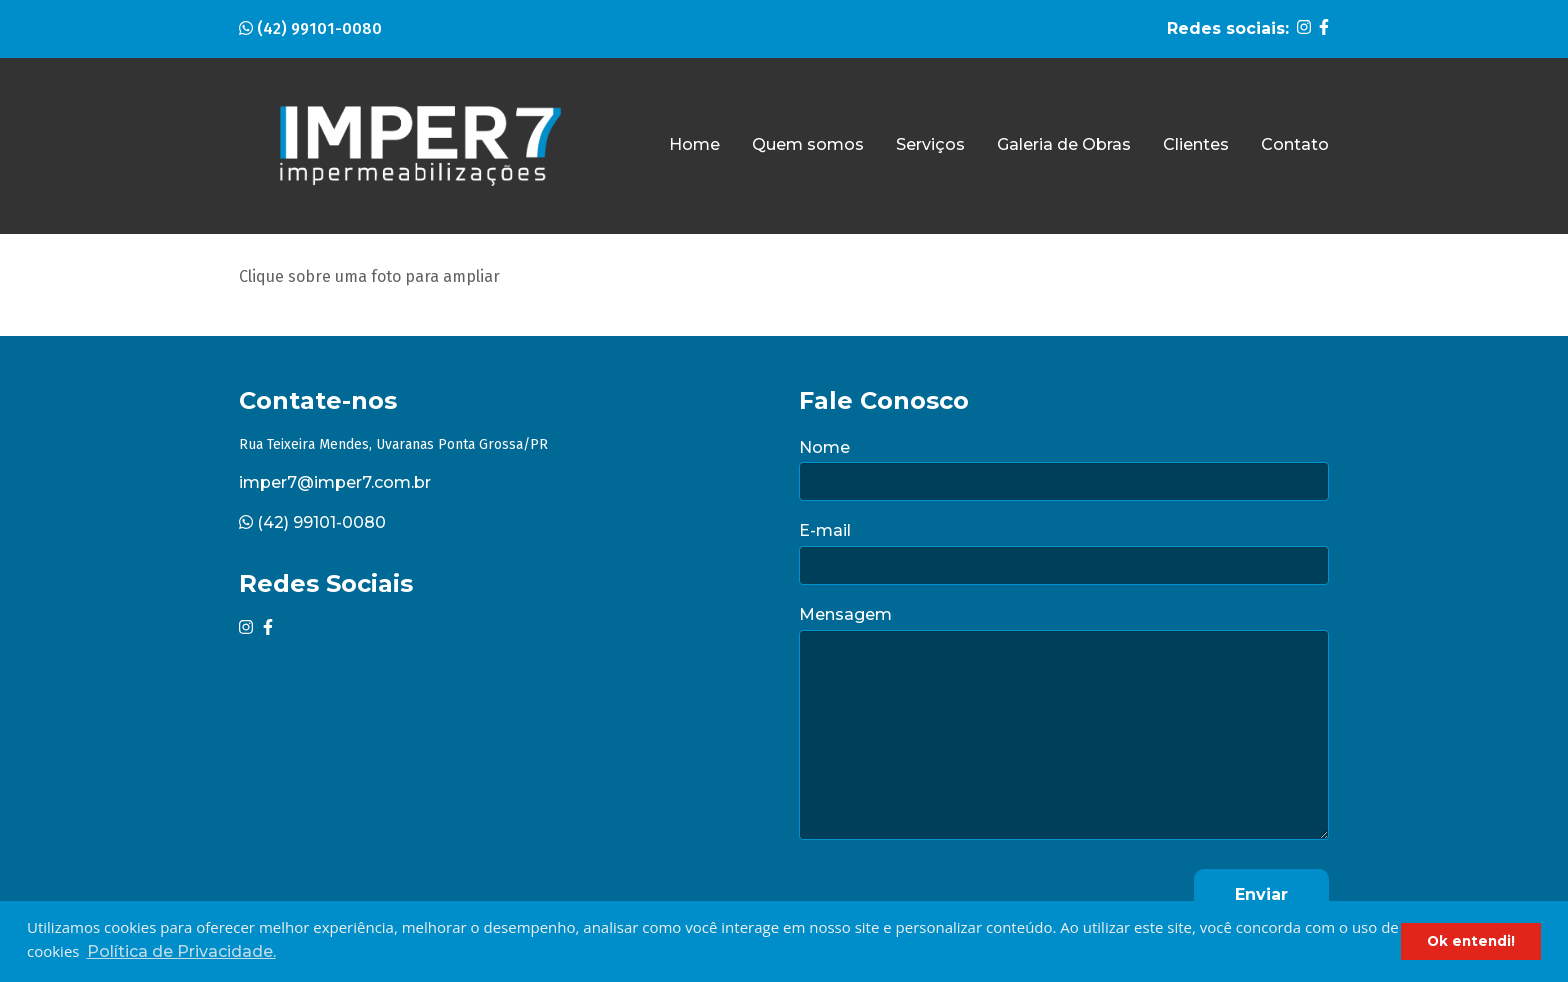  Describe the element at coordinates (930, 144) in the screenshot. I see `Serviços` at that location.